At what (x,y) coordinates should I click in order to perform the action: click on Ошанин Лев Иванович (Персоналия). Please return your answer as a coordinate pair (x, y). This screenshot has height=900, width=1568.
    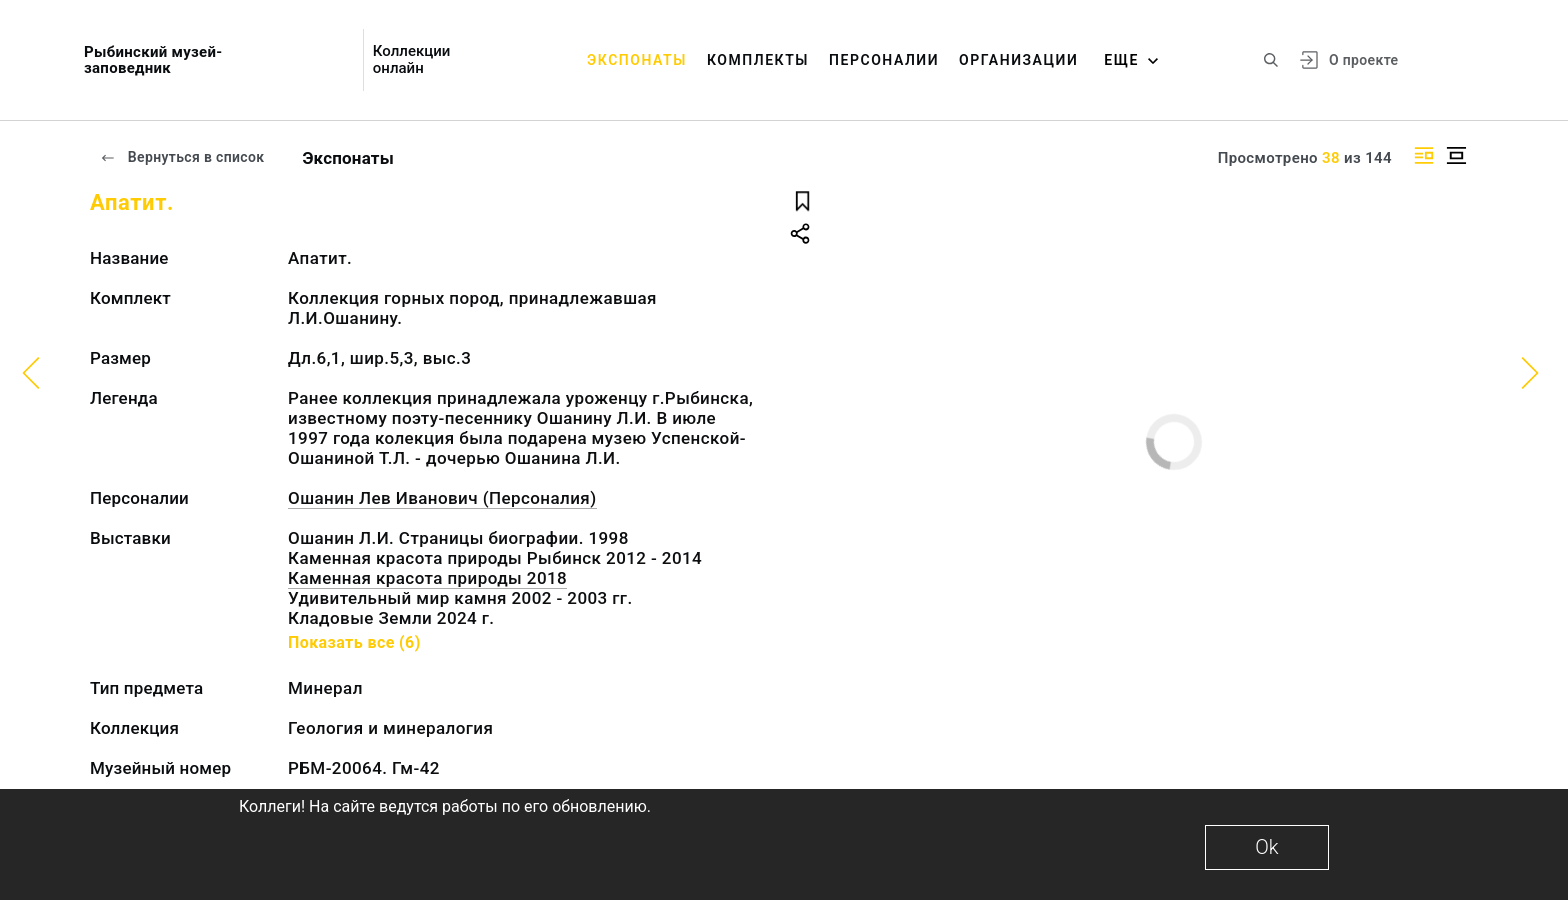
    Looking at the image, I should click on (442, 498).